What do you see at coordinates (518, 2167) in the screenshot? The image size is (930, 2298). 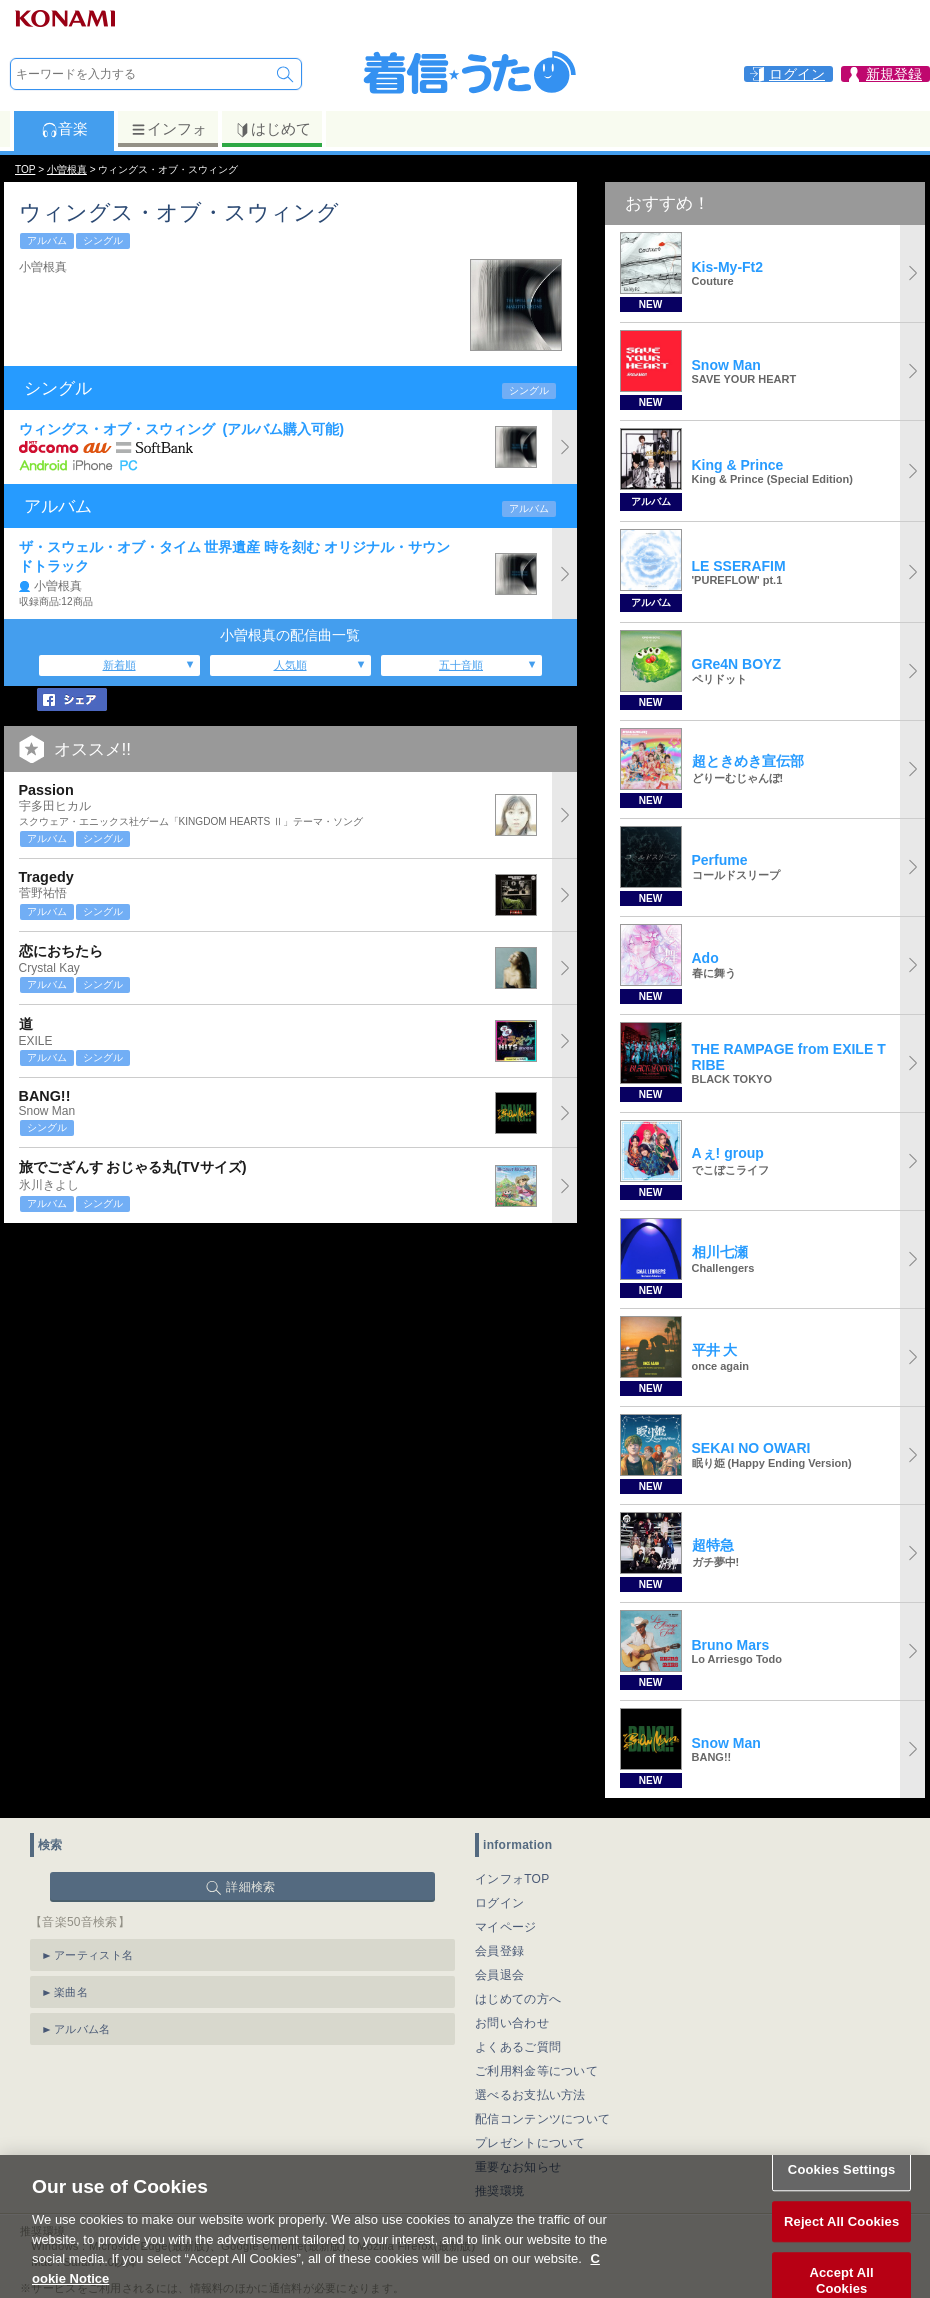 I see `重要なお知らせ` at bounding box center [518, 2167].